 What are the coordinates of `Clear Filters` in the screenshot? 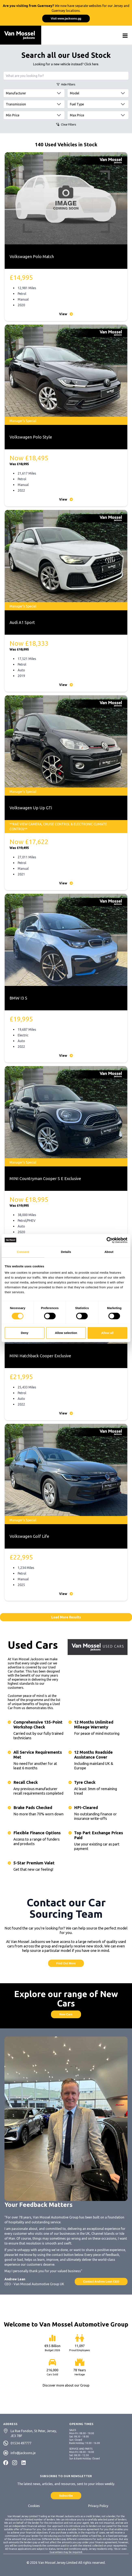 It's located at (66, 124).